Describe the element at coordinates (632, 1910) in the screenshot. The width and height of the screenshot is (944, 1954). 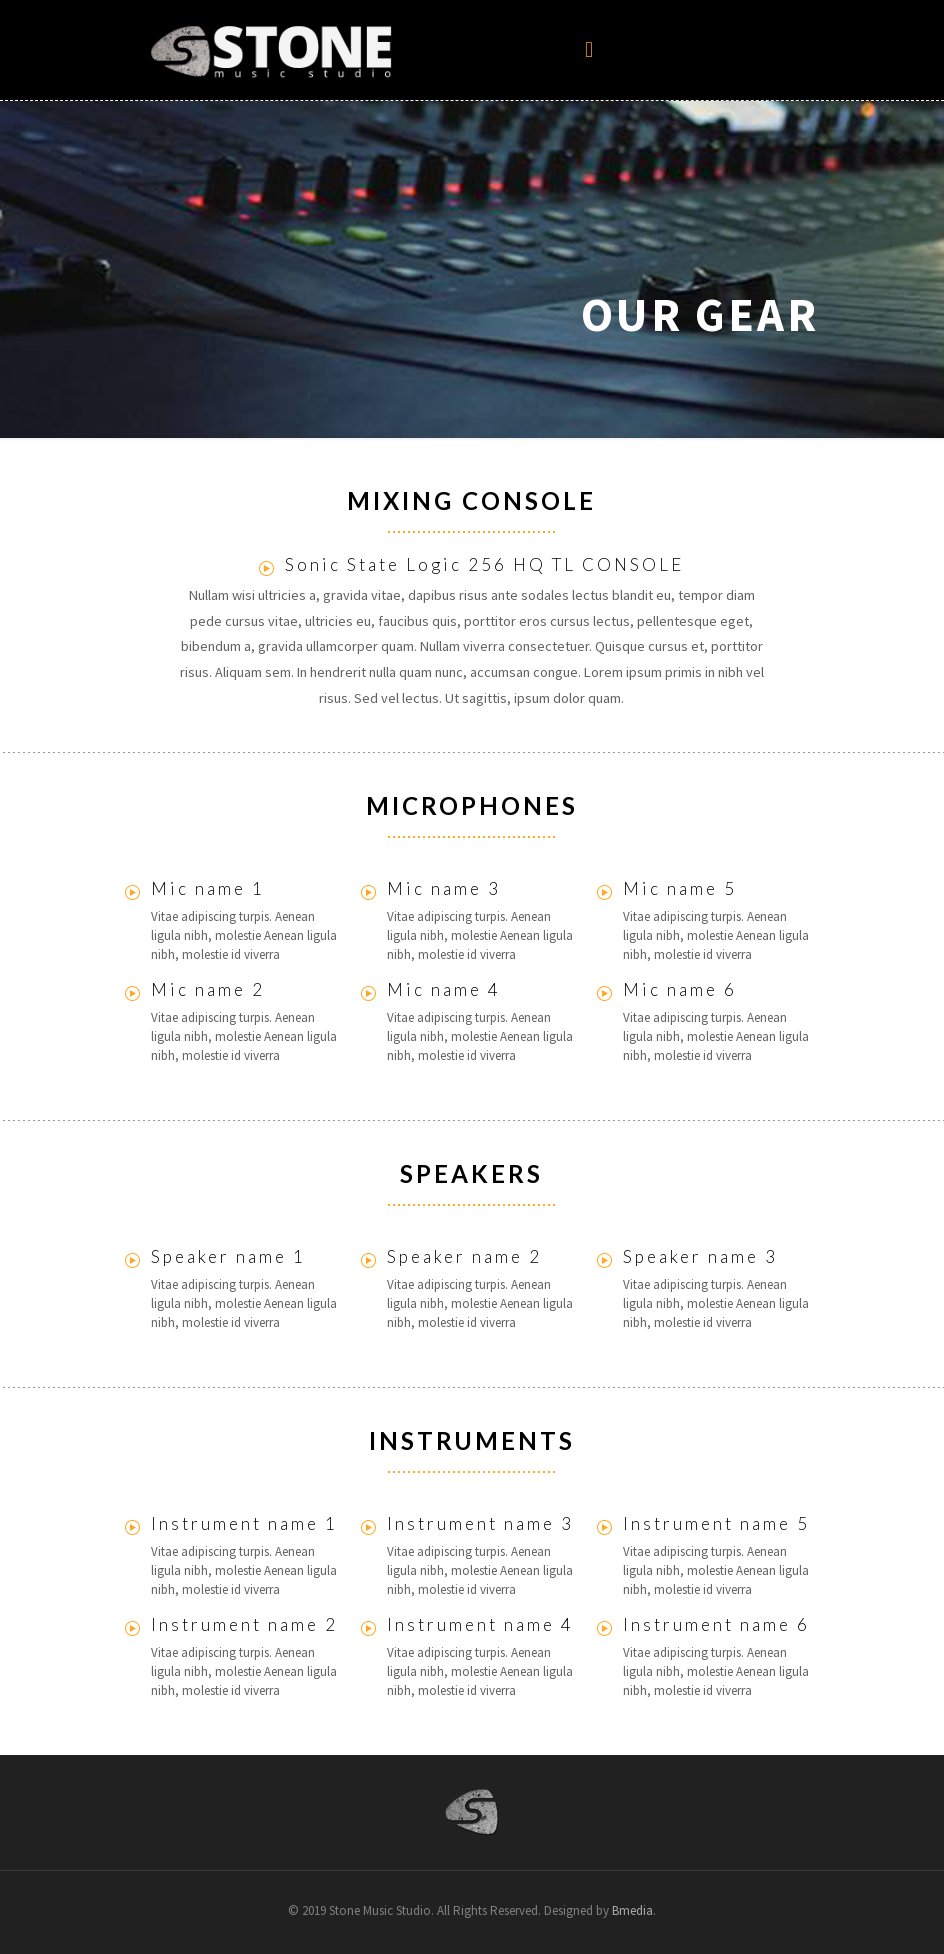
I see `Bmedia` at that location.